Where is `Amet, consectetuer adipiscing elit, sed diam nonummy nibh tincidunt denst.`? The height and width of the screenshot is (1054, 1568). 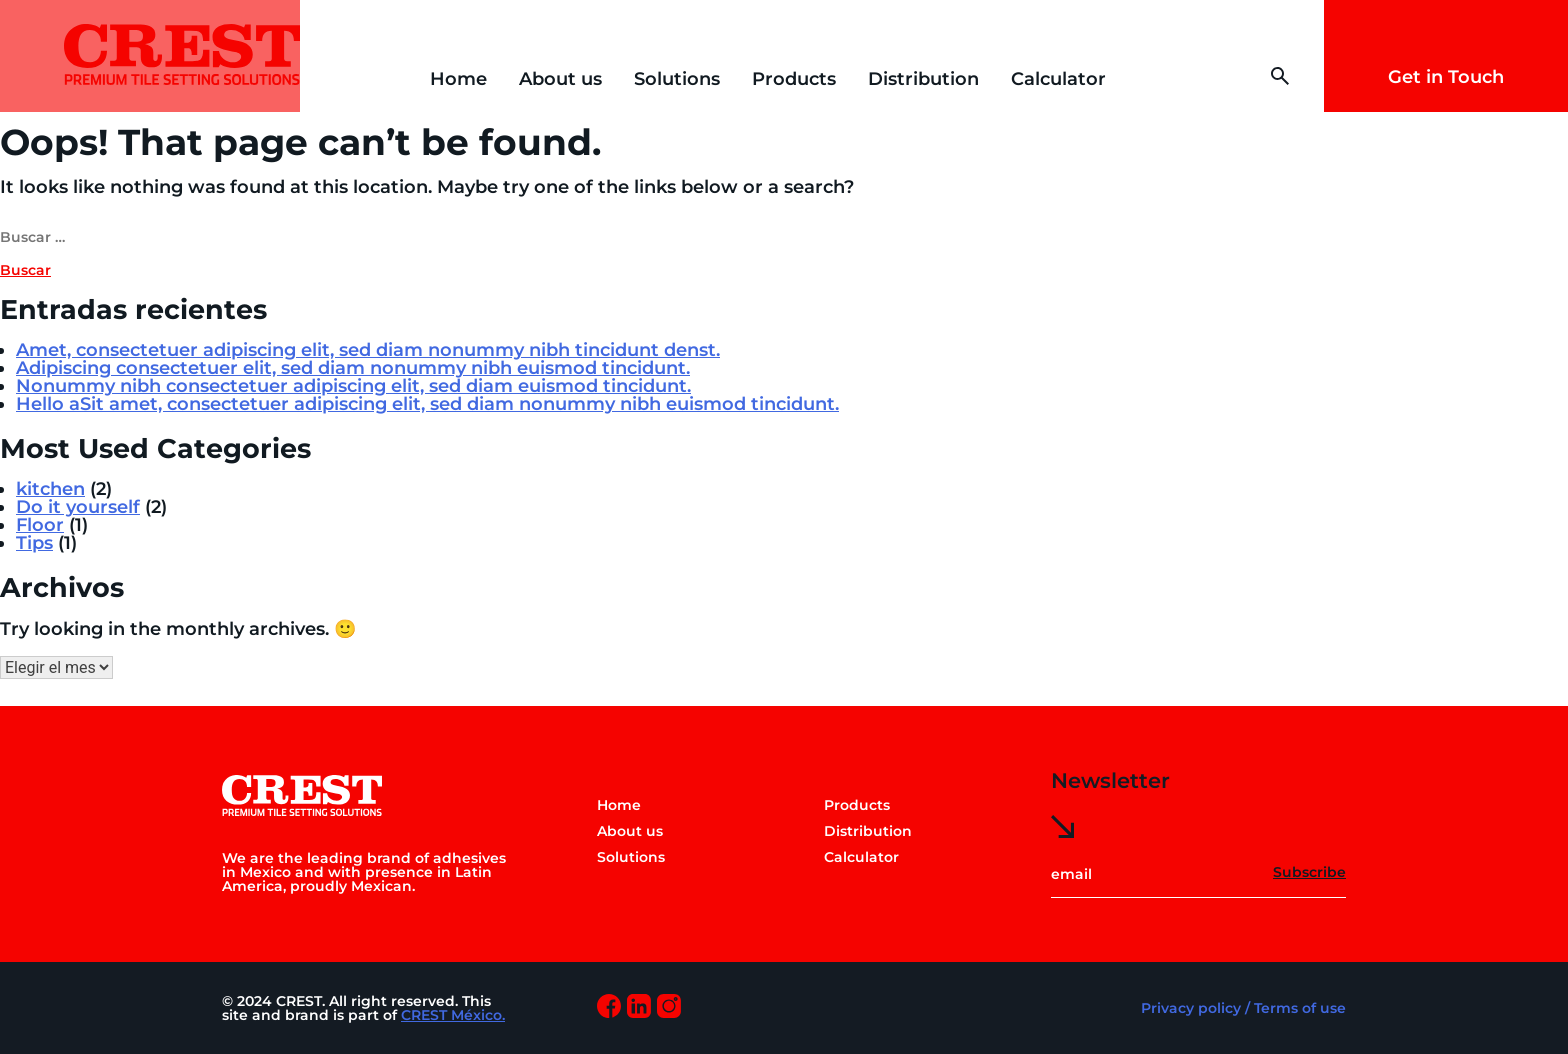 Amet, consectetuer adipiscing elit, sed diam nonummy nibh tincidunt denst. is located at coordinates (368, 350).